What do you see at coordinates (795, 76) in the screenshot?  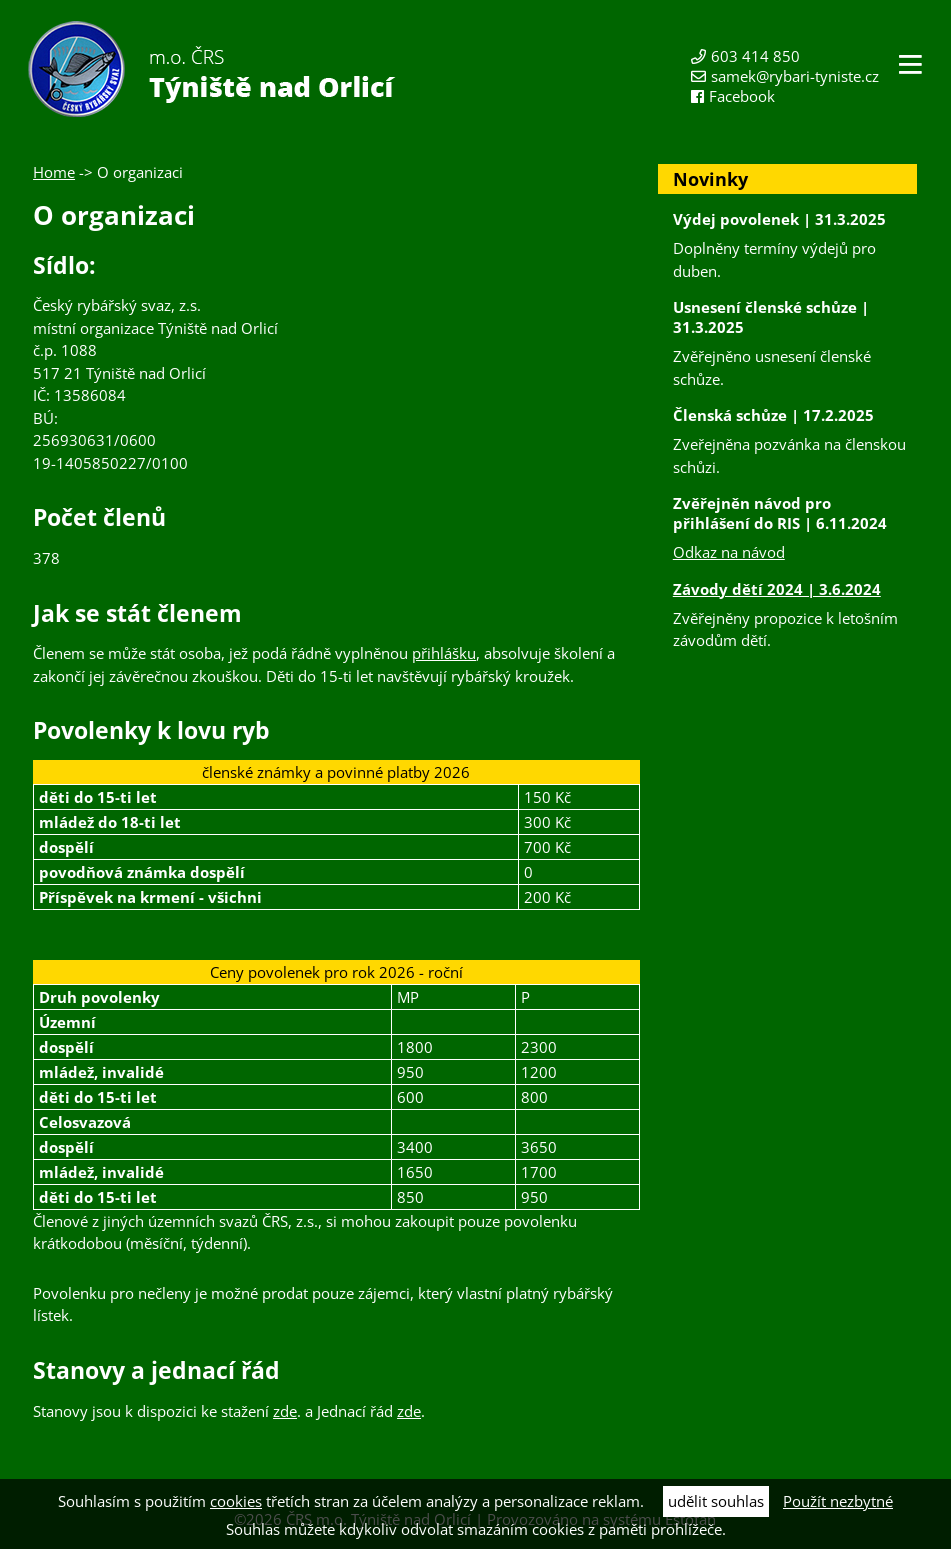 I see `samek@rybari-tyniste.cz` at bounding box center [795, 76].